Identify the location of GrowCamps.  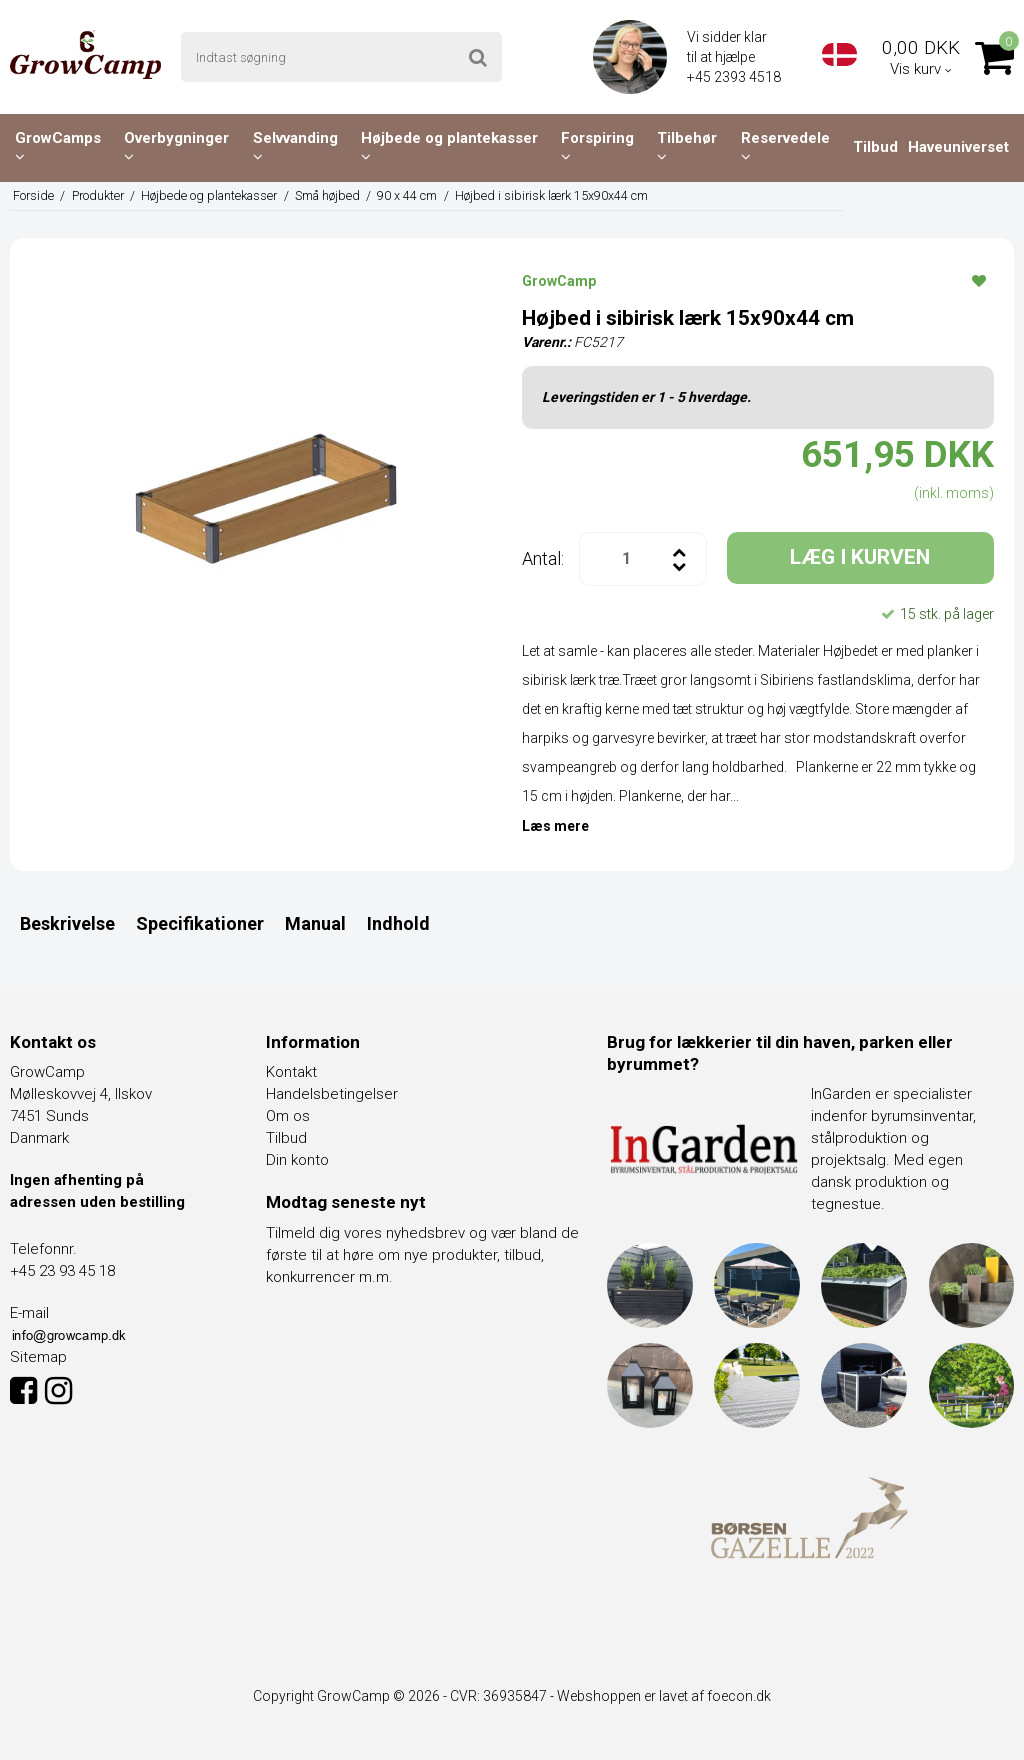
(58, 146).